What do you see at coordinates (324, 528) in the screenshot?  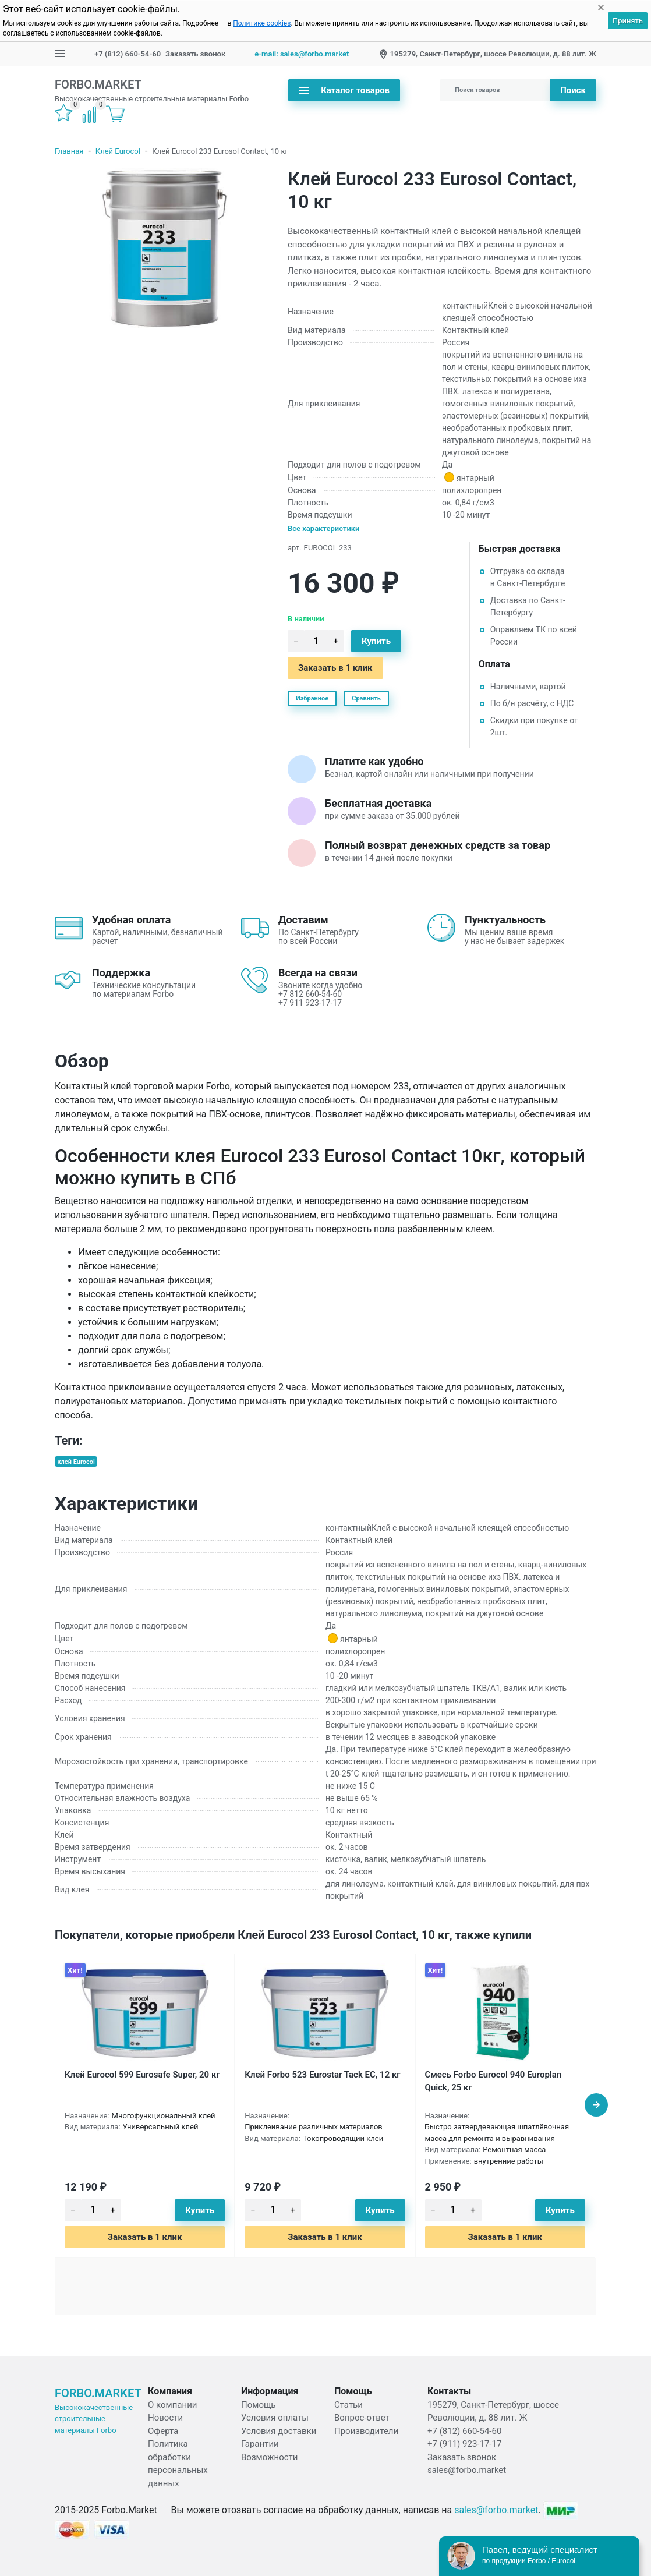 I see `Все характеристики` at bounding box center [324, 528].